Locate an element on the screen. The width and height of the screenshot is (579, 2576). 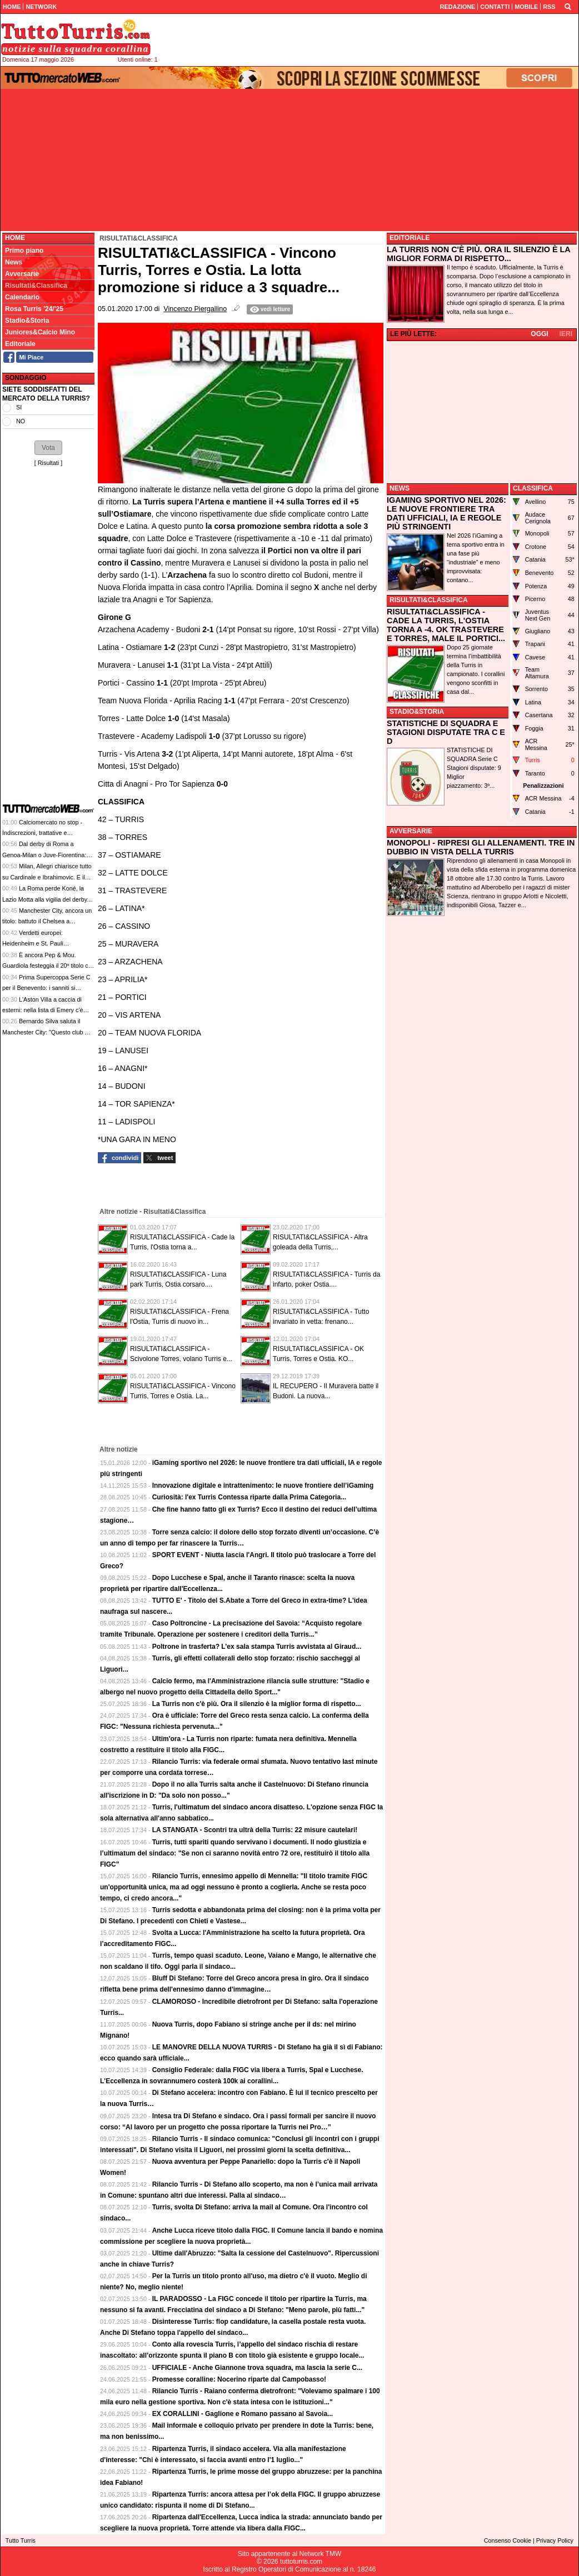
La Turris non c'è più. Ora il silenzio è la miglior forma di rispetto... is located at coordinates (256, 1704).